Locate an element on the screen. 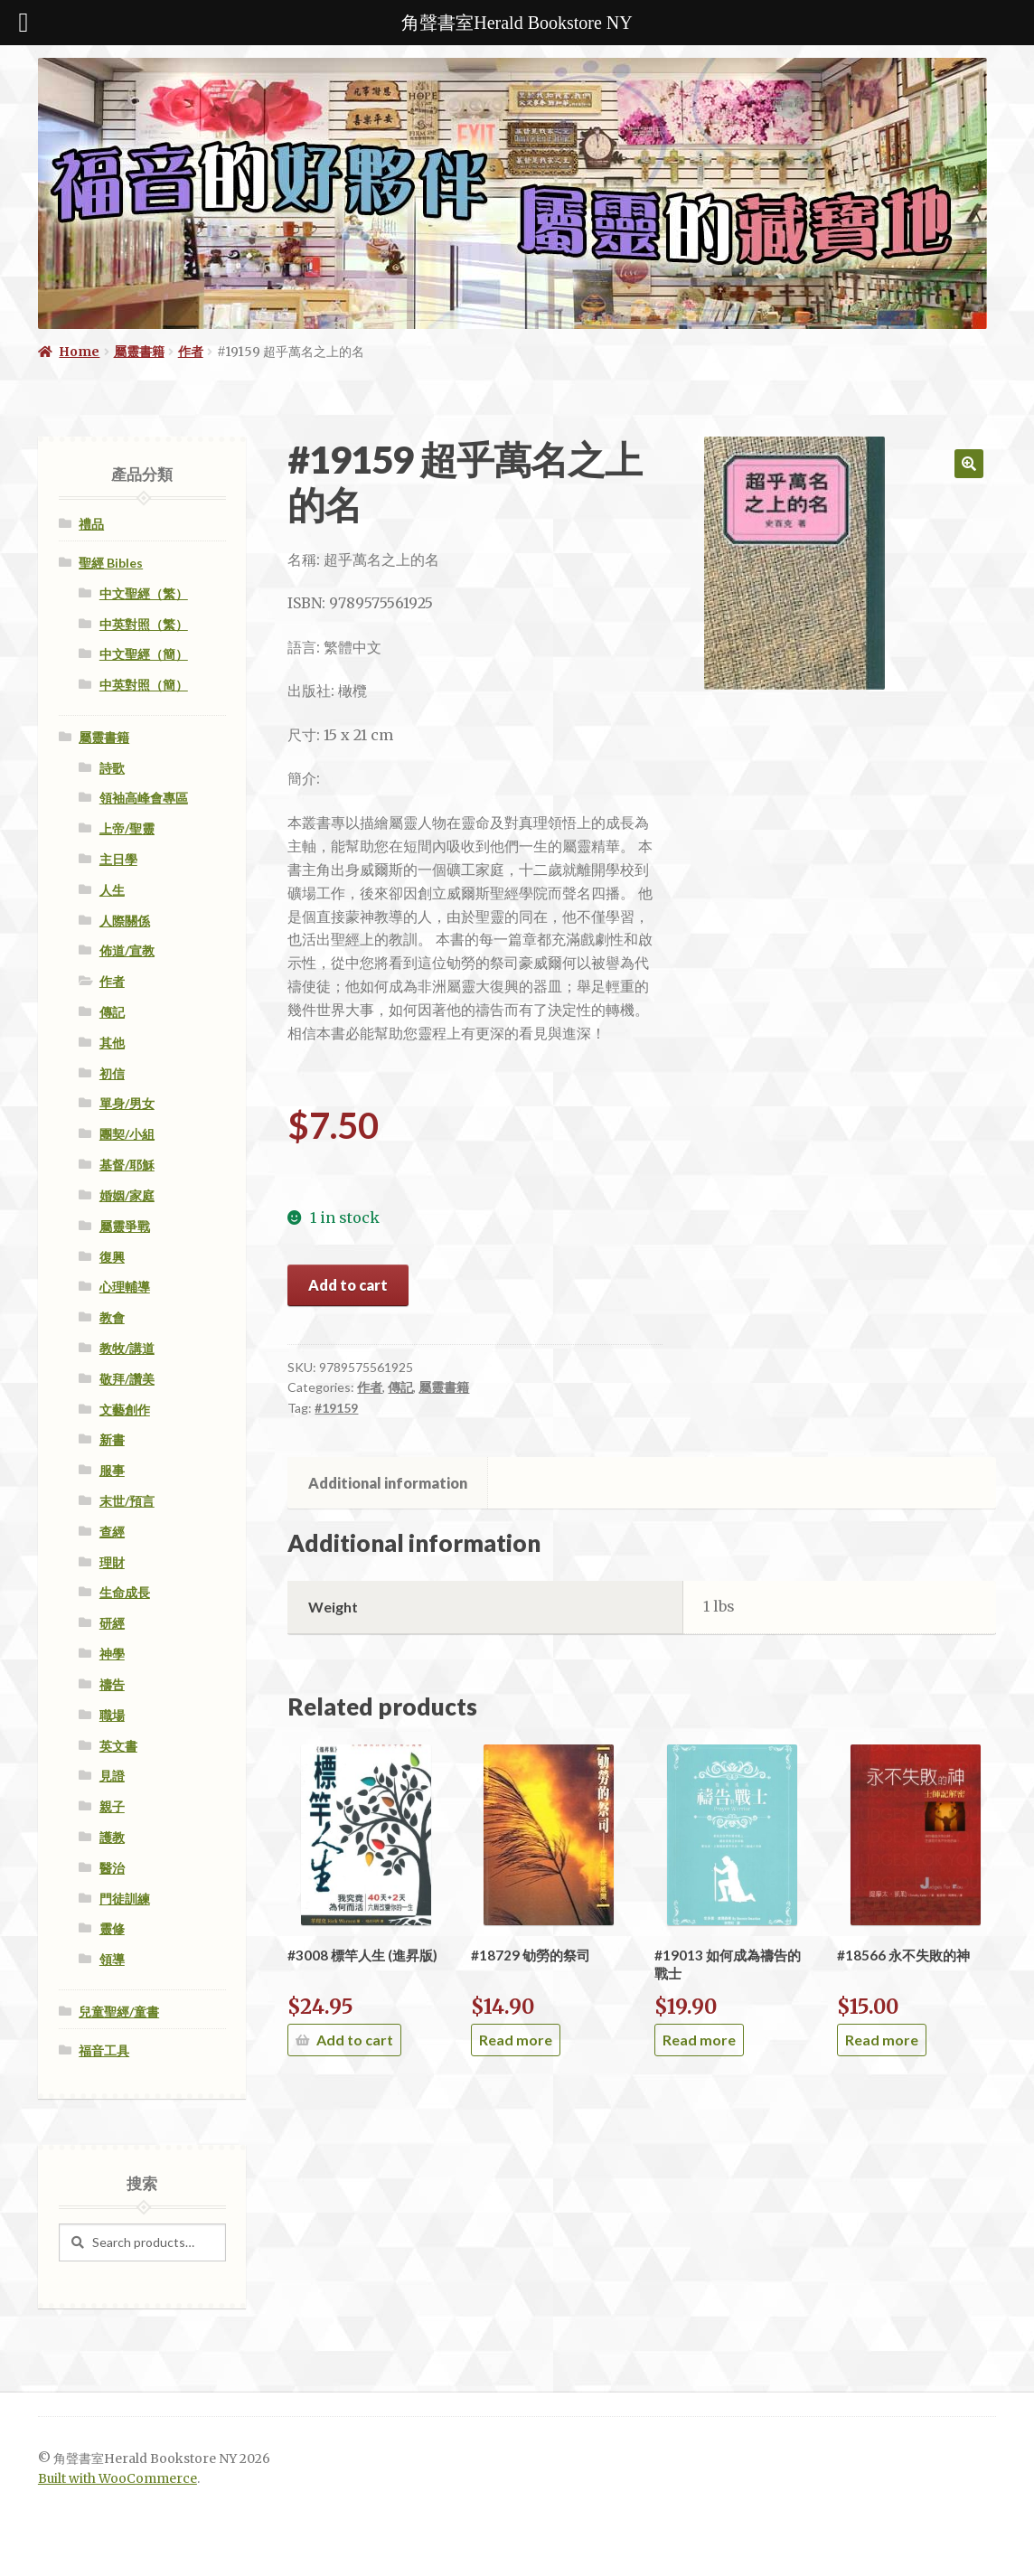 The height and width of the screenshot is (2576, 1034). 職場 is located at coordinates (112, 1715).